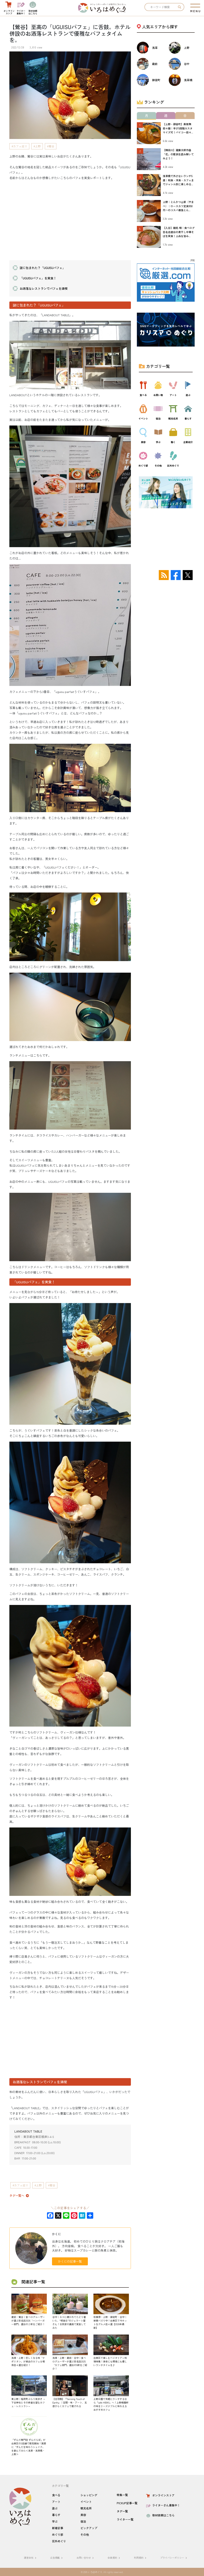  I want to click on ライターさん募集中！, so click(162, 2505).